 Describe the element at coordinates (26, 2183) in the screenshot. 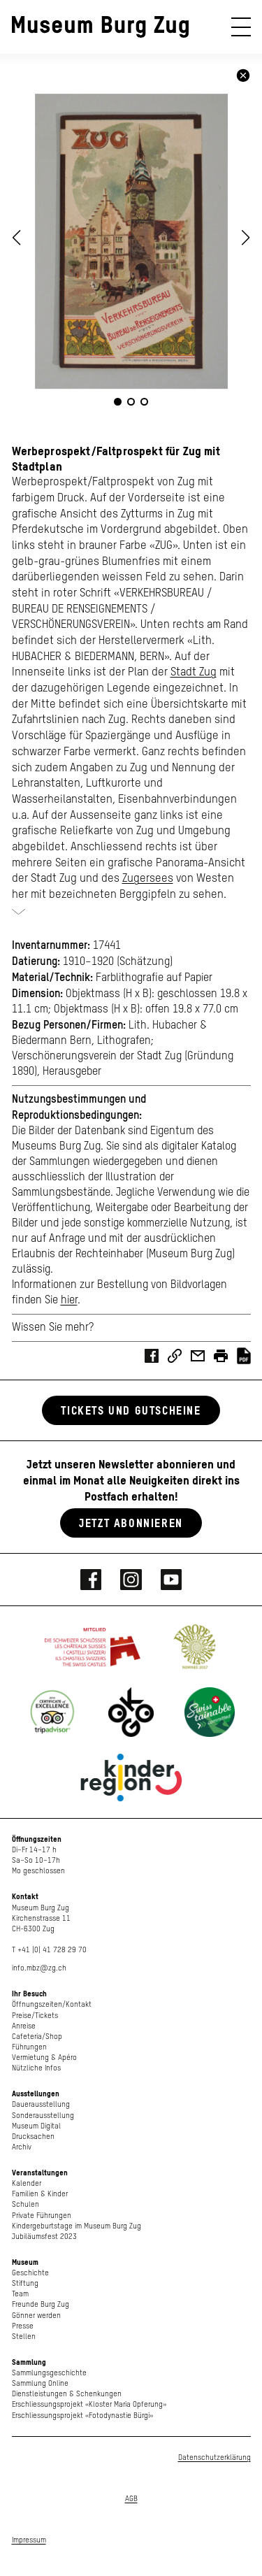

I see `Kalender` at that location.